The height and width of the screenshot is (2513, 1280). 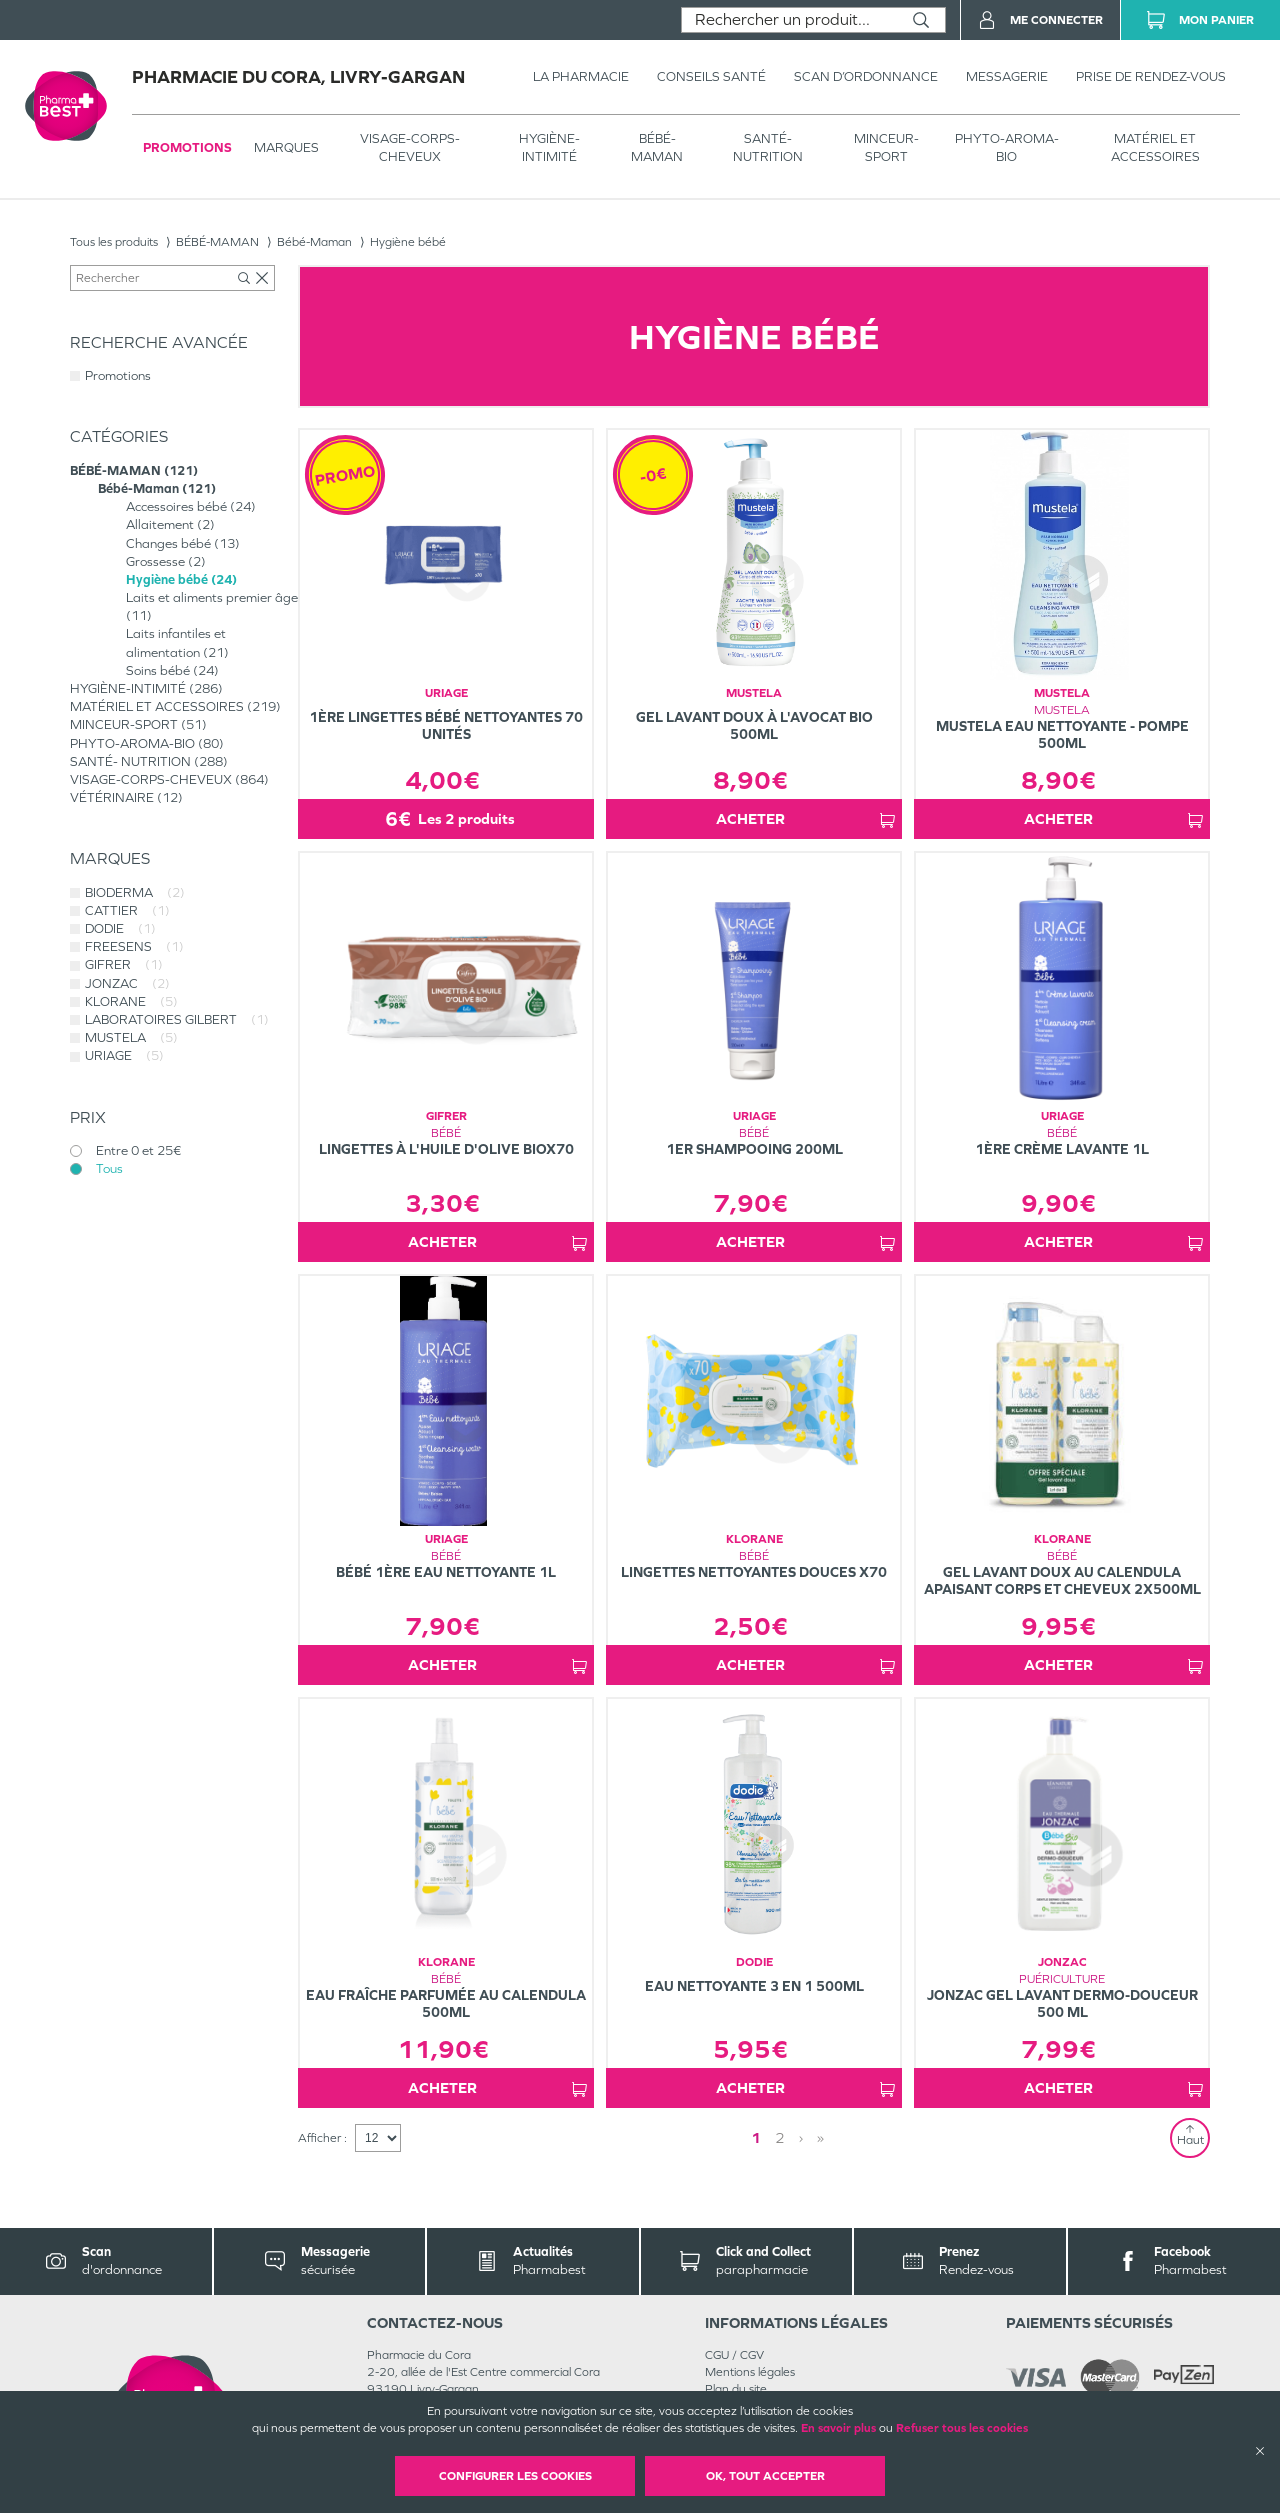 I want to click on Bébé-Maman, so click(x=314, y=242).